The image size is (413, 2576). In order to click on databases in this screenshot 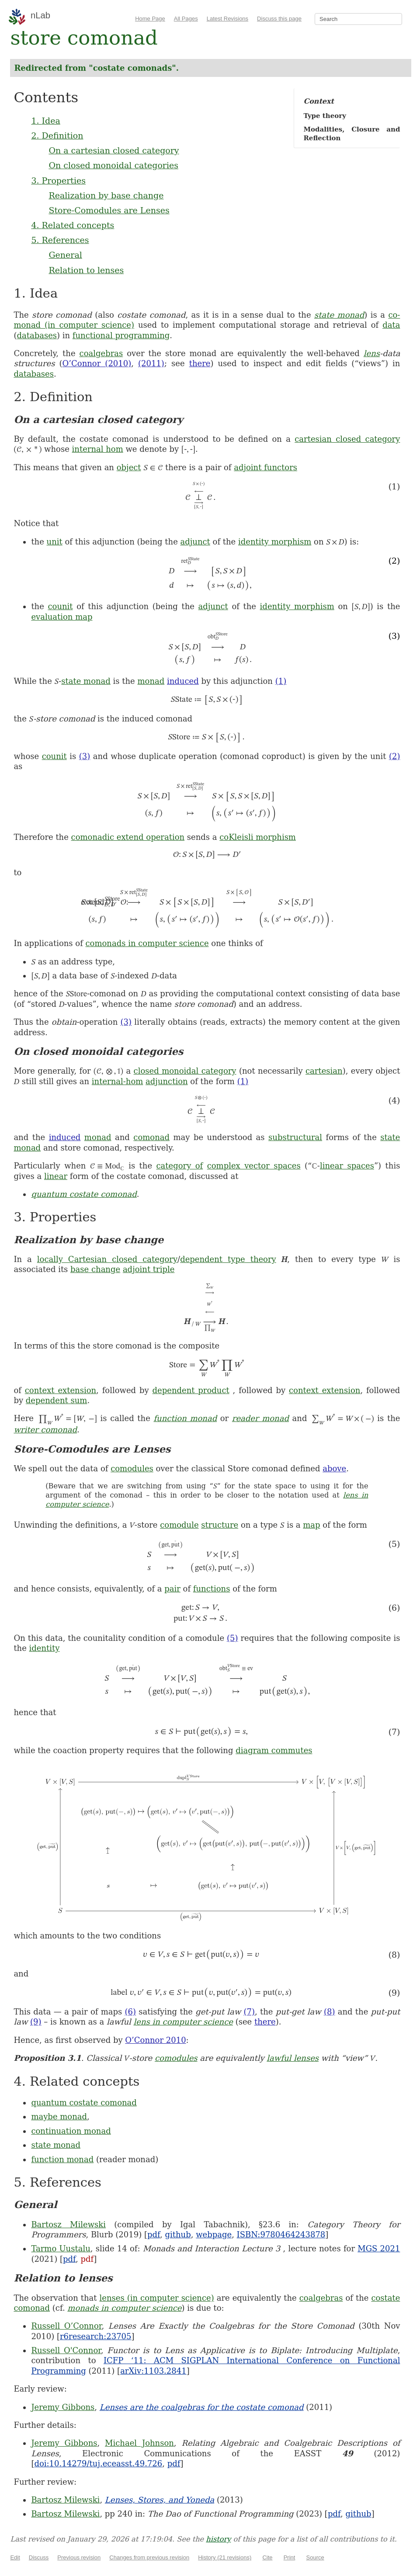, I will do `click(37, 335)`.